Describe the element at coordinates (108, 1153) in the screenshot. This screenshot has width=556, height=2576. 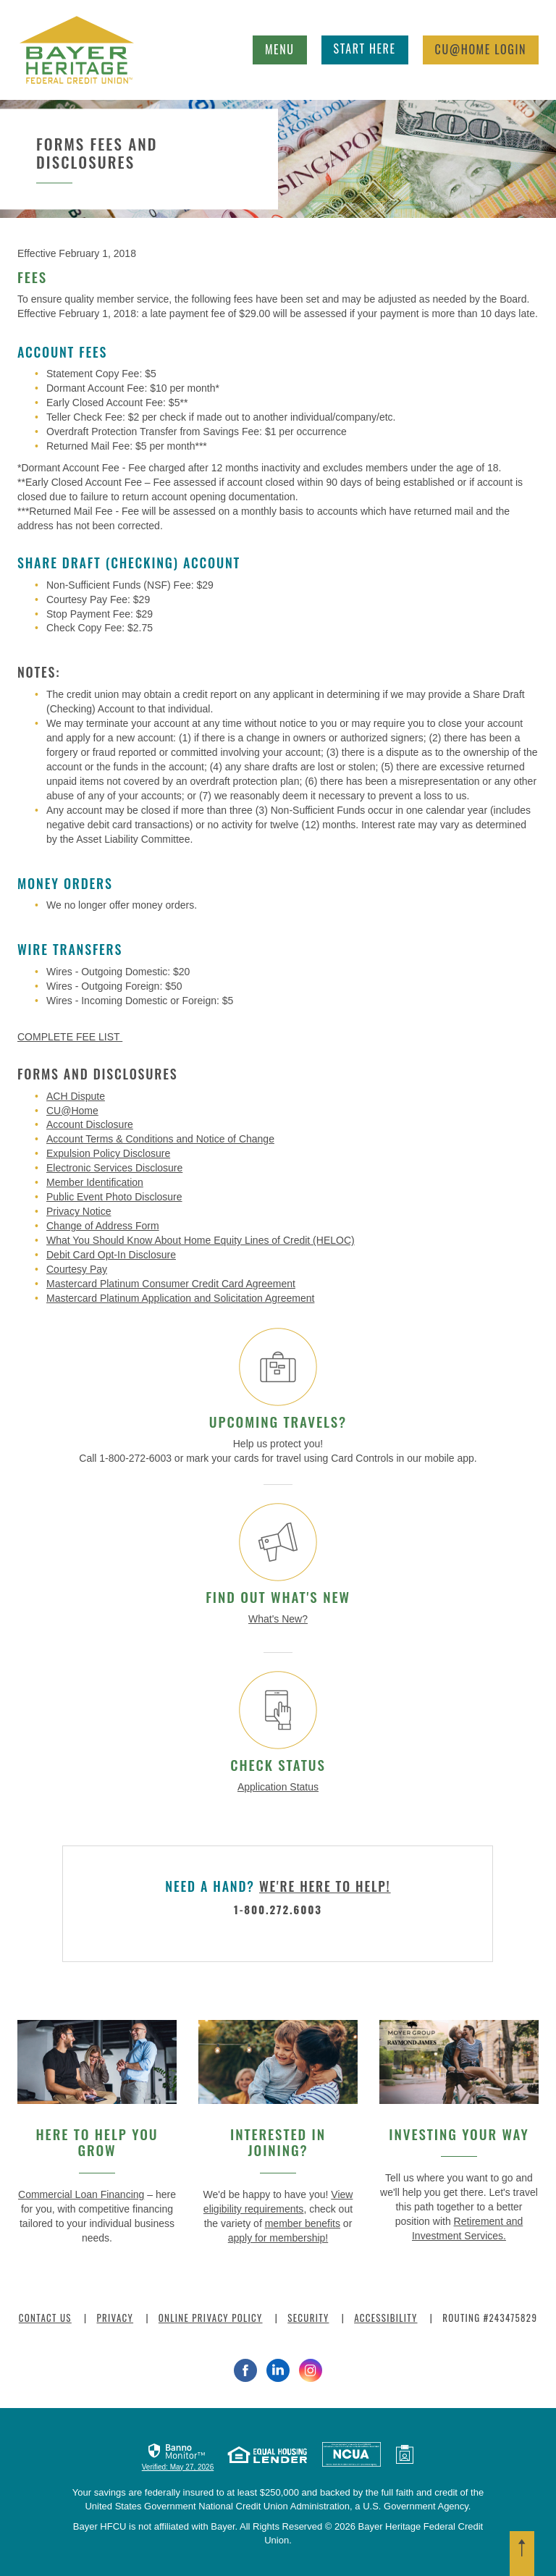
I see `Expulsion Policy Disclosure` at that location.